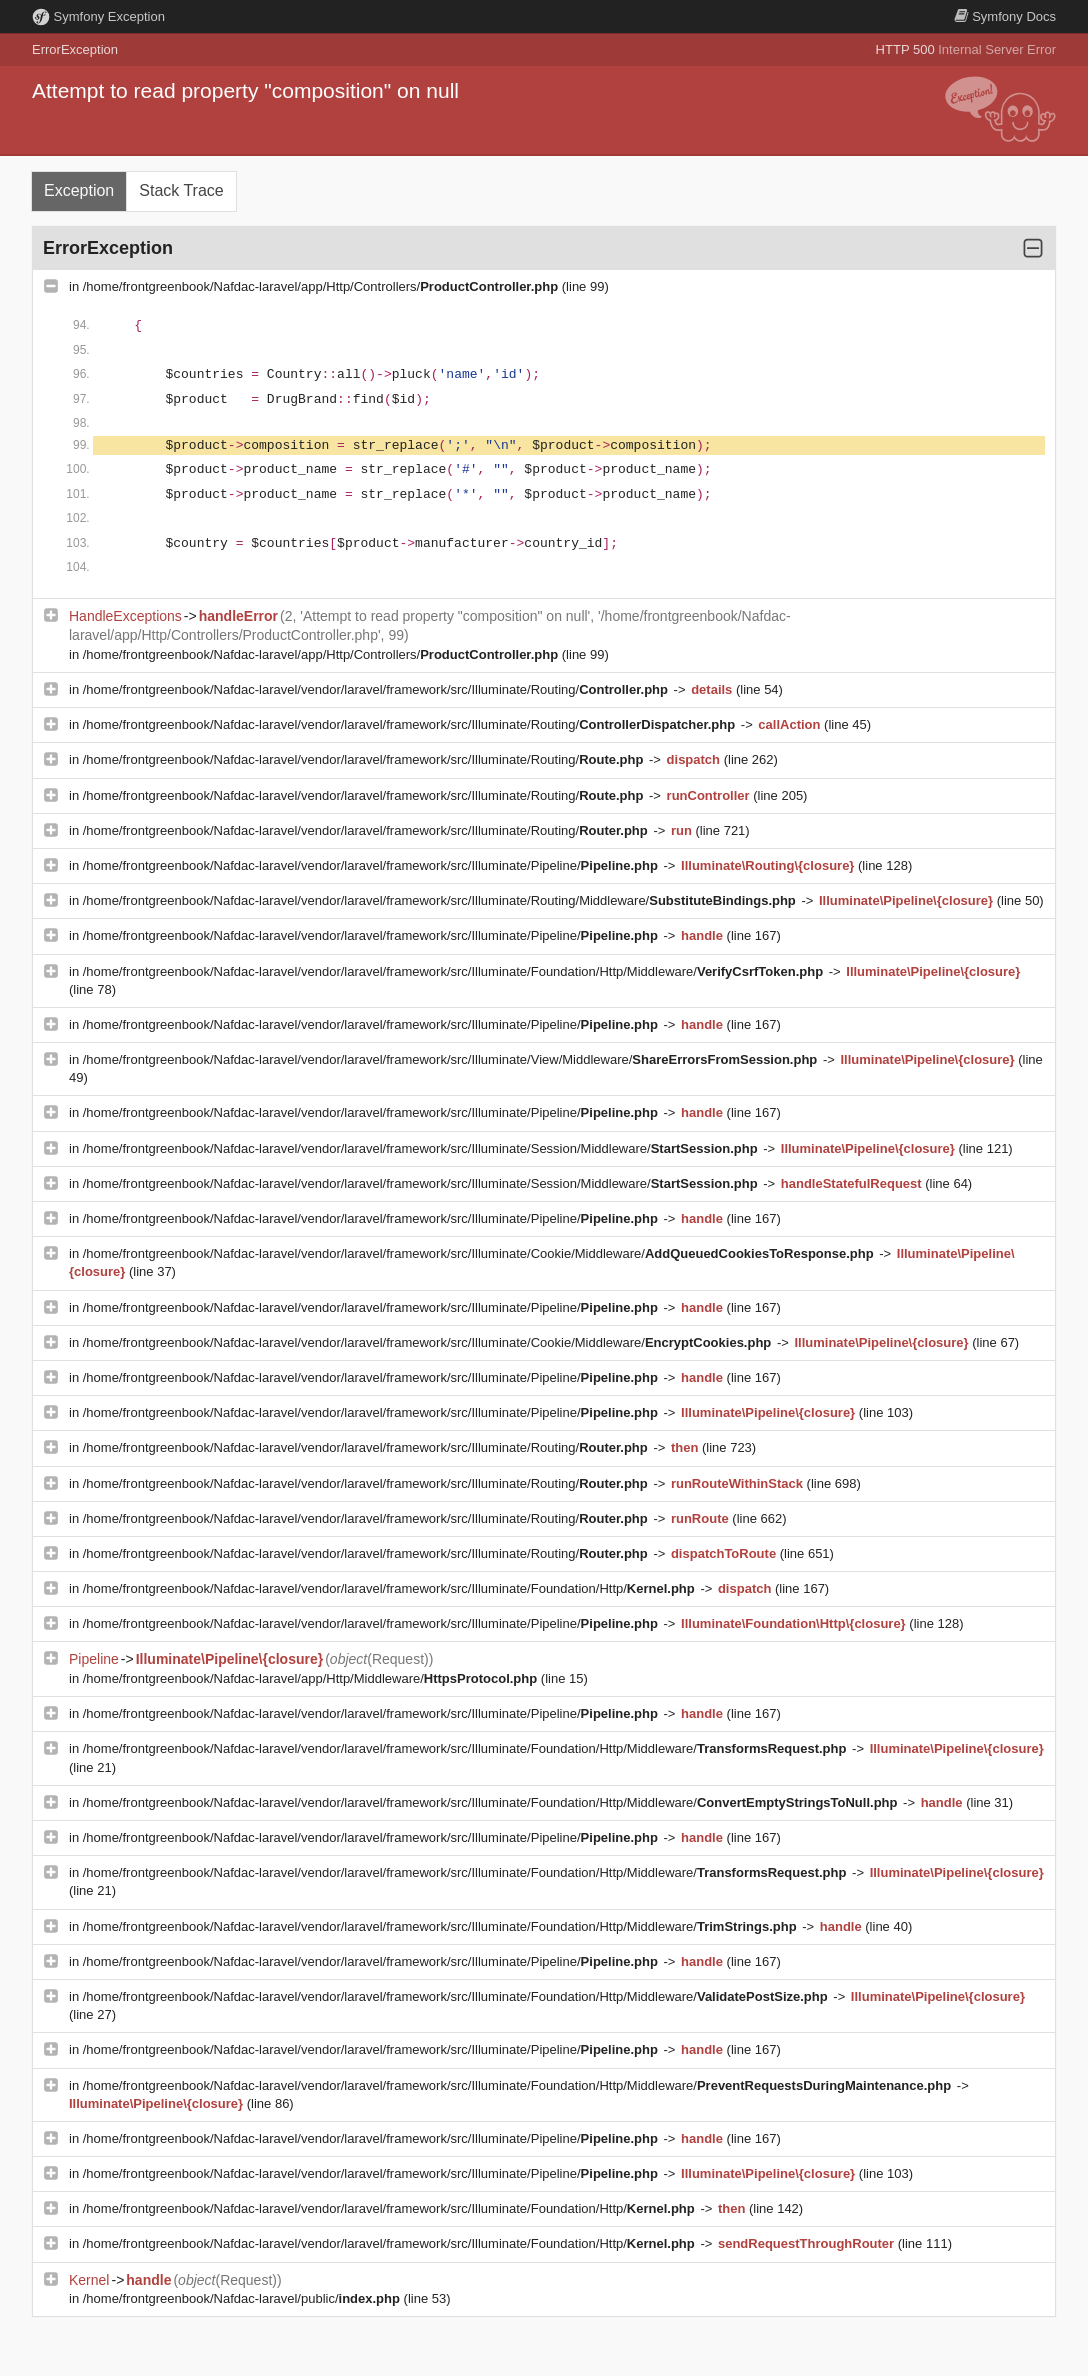 This screenshot has height=2376, width=1088. What do you see at coordinates (372, 865) in the screenshot?
I see `/home/frontgreenbook/Nafdac-laravel/vendor/laravel/framework/src/Illuminate/Pipeline/` at bounding box center [372, 865].